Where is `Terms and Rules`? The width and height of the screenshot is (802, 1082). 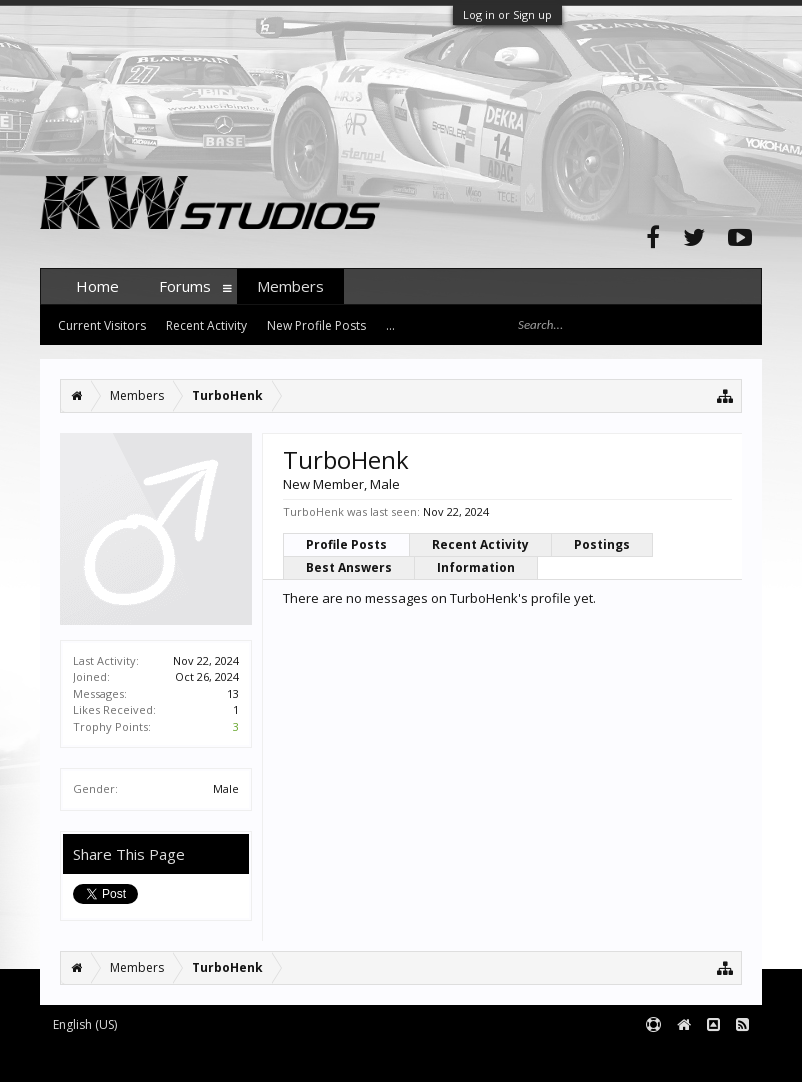 Terms and Rules is located at coordinates (712, 1058).